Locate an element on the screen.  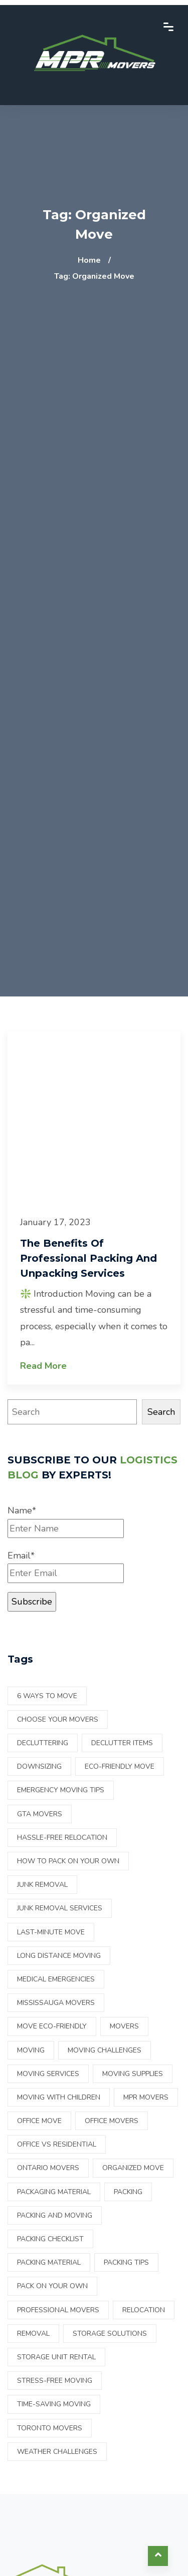
mpr movers [mpr movers (2 items)] is located at coordinates (145, 2097).